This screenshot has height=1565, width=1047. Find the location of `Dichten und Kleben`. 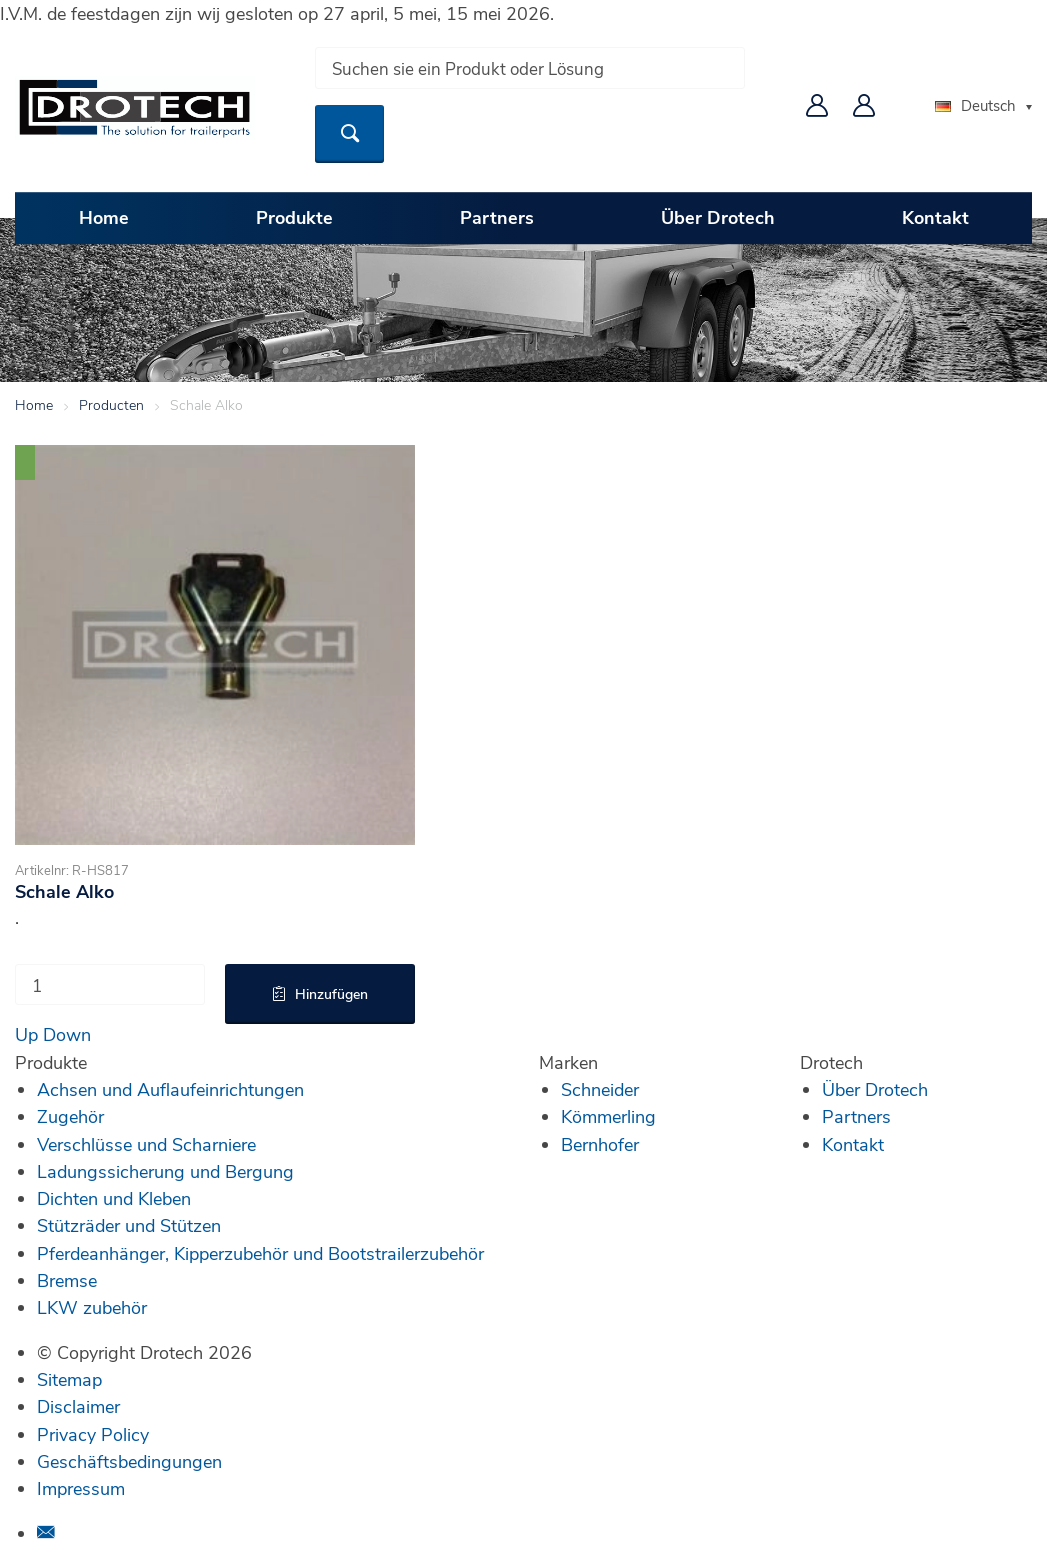

Dichten und Kleben is located at coordinates (114, 1198).